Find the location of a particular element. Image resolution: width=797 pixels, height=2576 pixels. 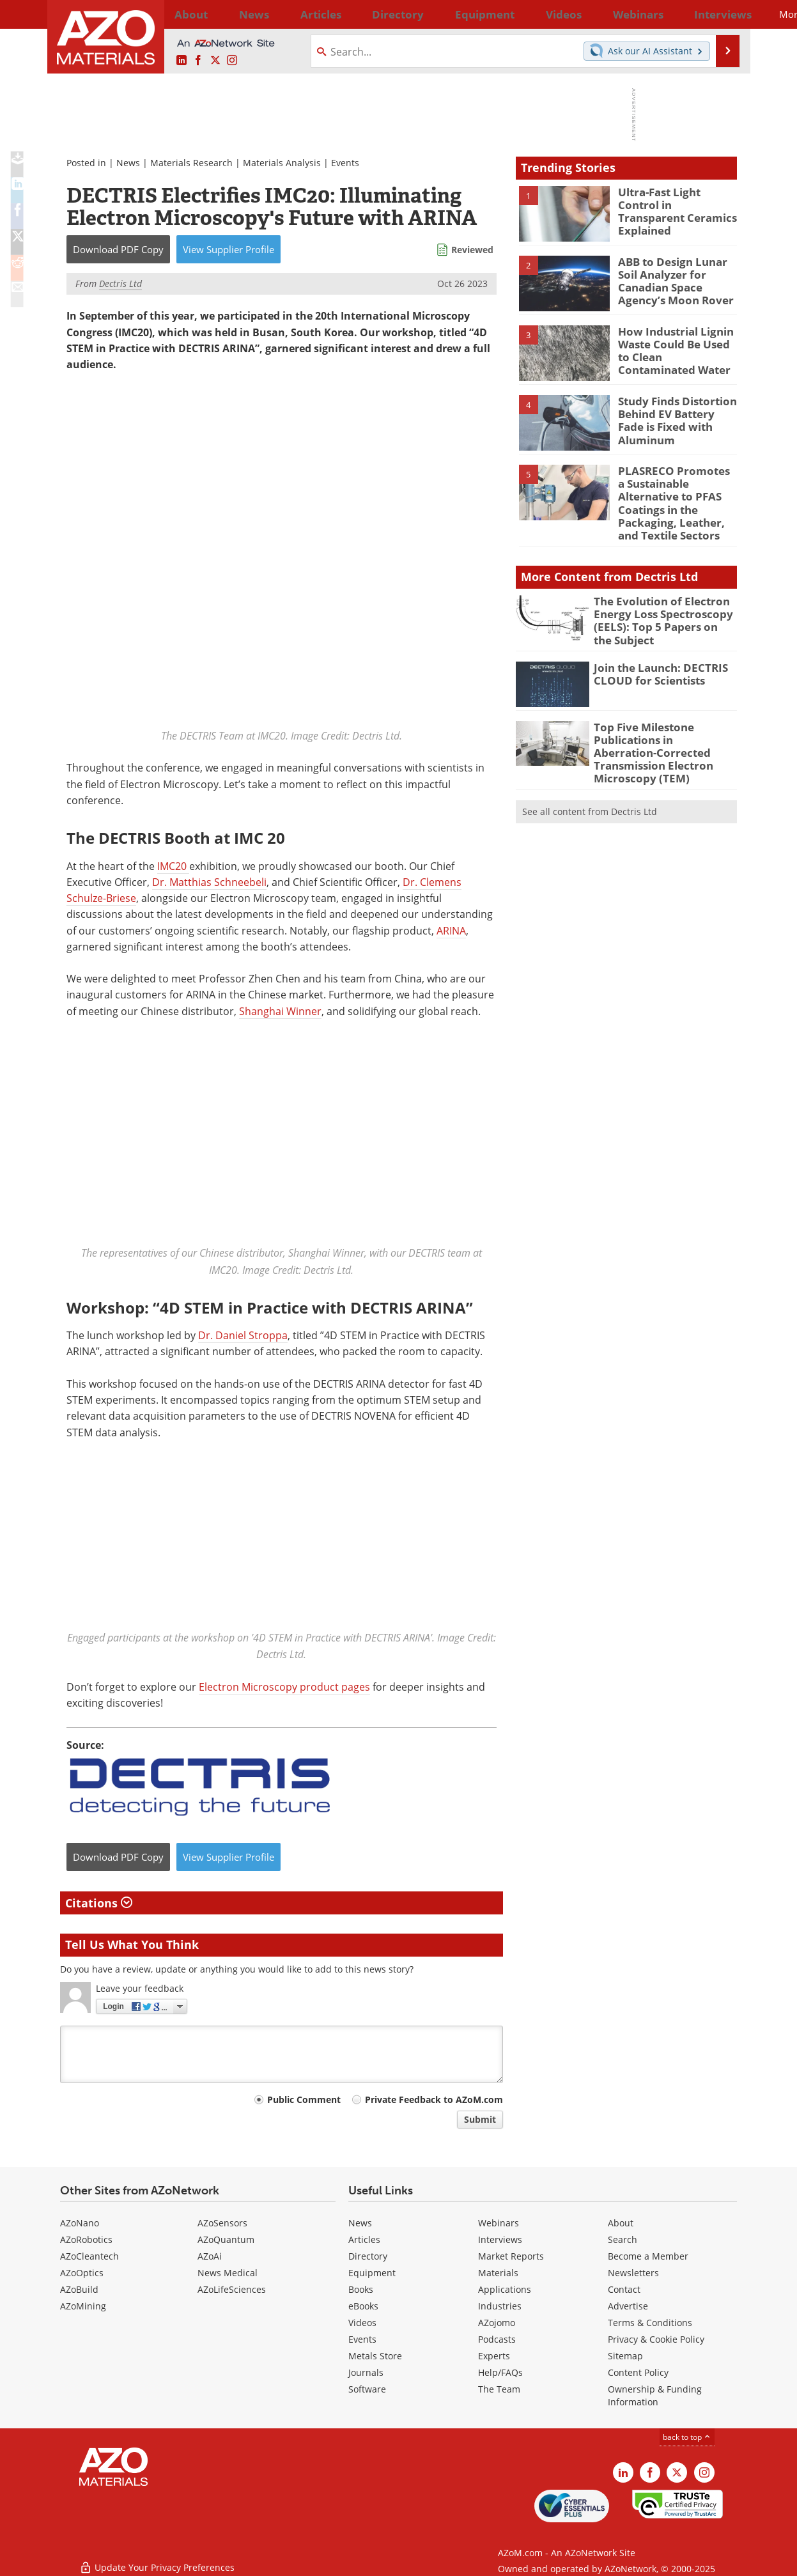

Dr. Daniel Stroppa is located at coordinates (243, 1335).